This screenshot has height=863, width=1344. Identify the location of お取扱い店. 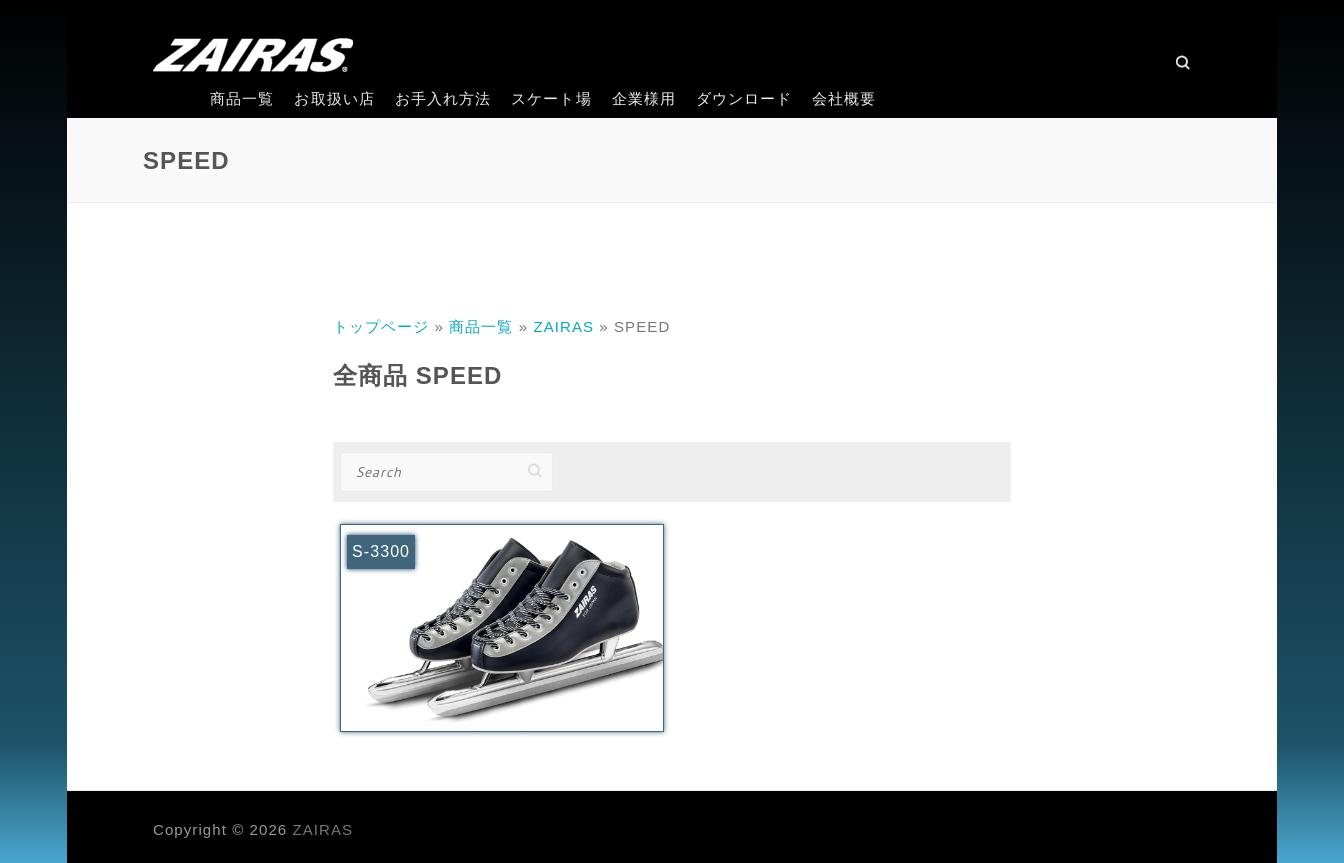
(334, 98).